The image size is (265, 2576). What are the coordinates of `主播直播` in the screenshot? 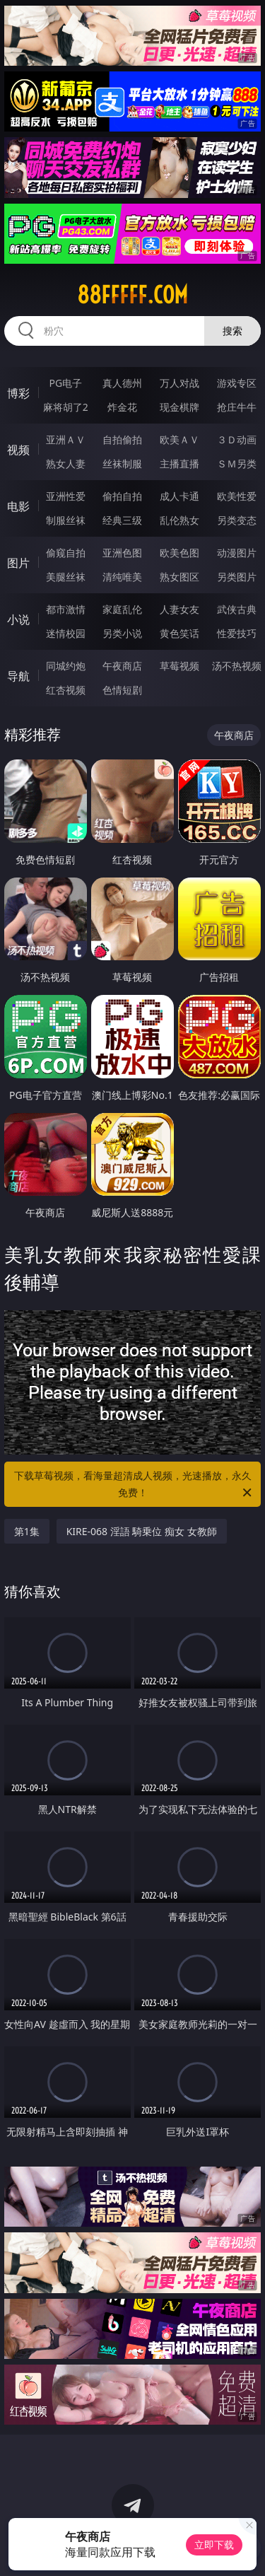 It's located at (179, 463).